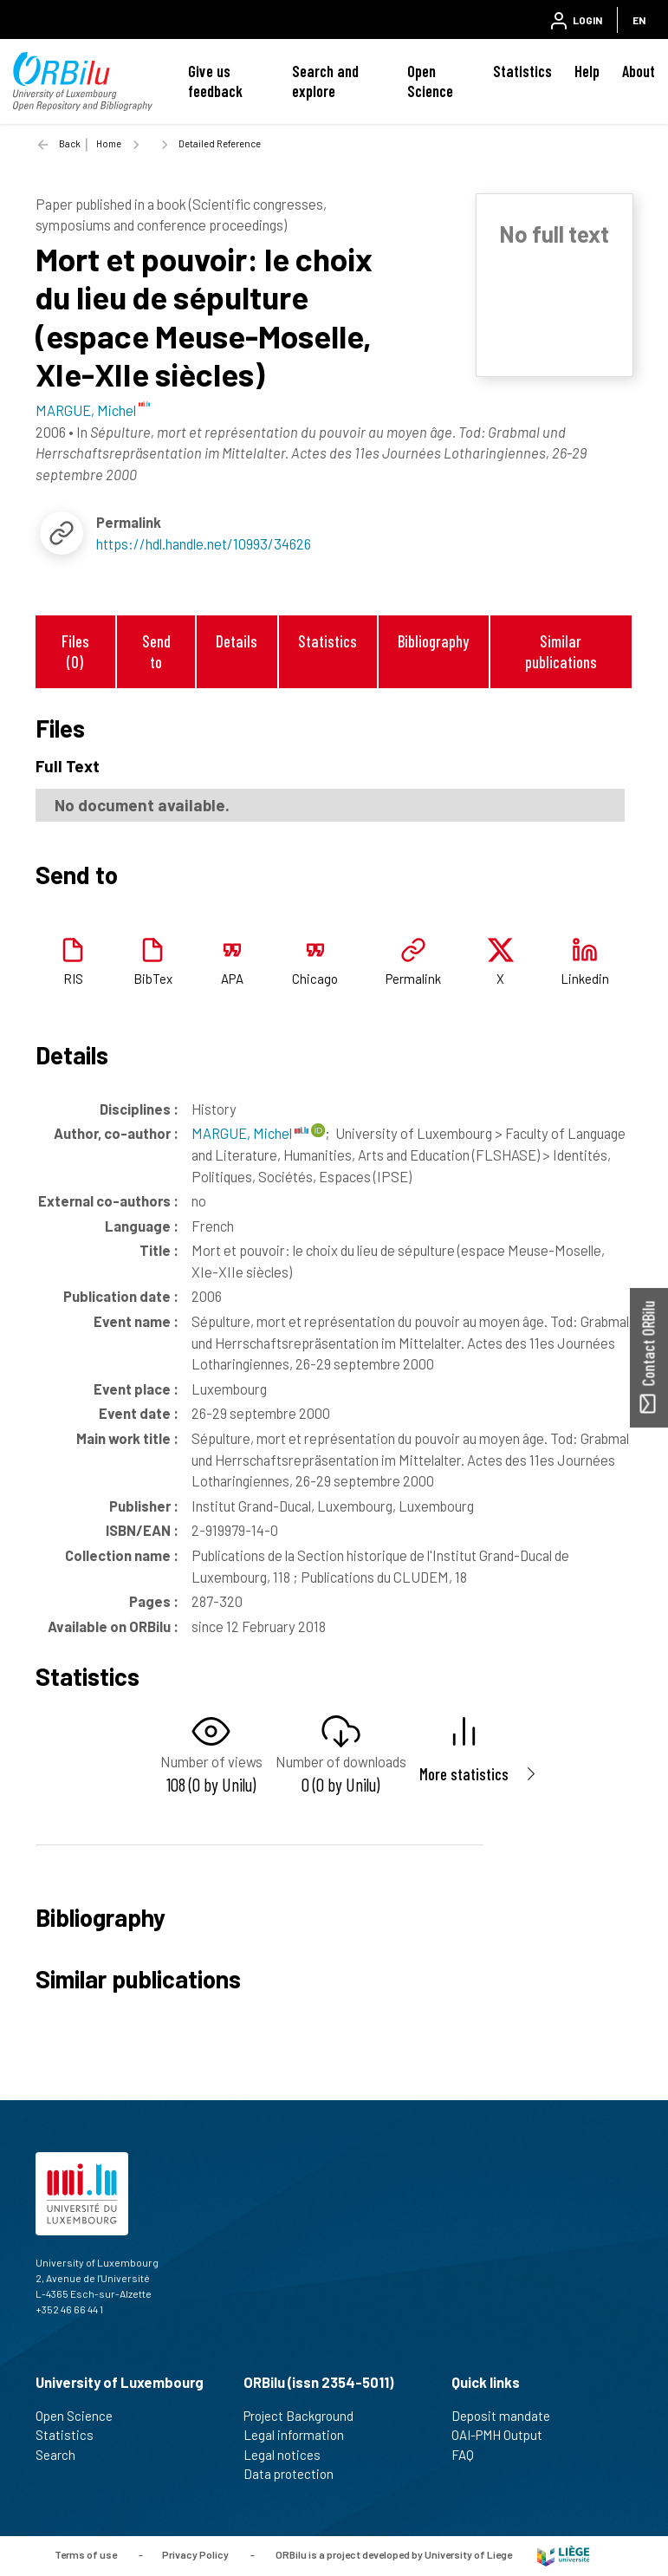  Describe the element at coordinates (522, 71) in the screenshot. I see `Statistics` at that location.